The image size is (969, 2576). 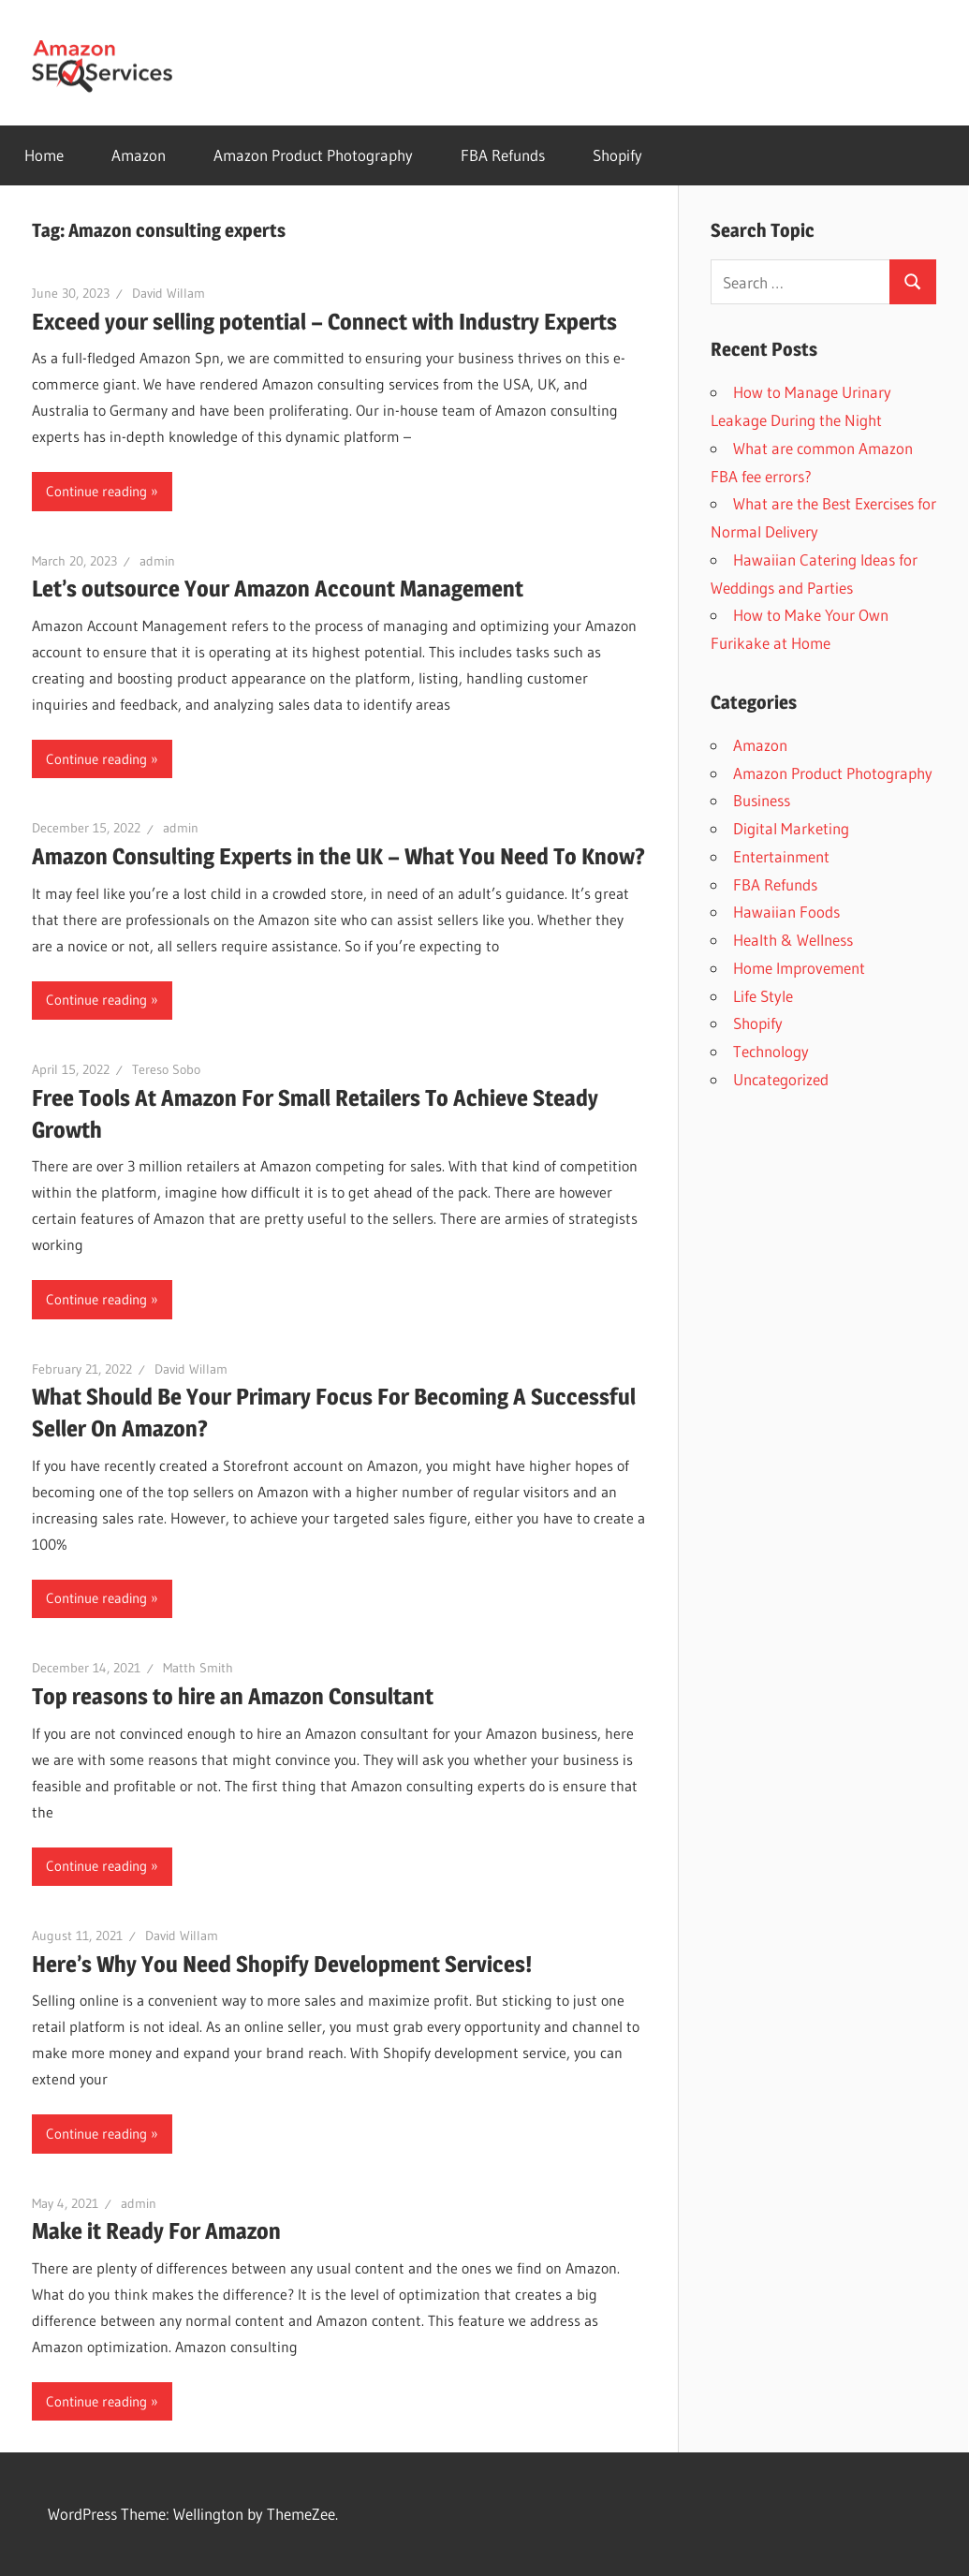 I want to click on Amazon Product Photography, so click(x=313, y=155).